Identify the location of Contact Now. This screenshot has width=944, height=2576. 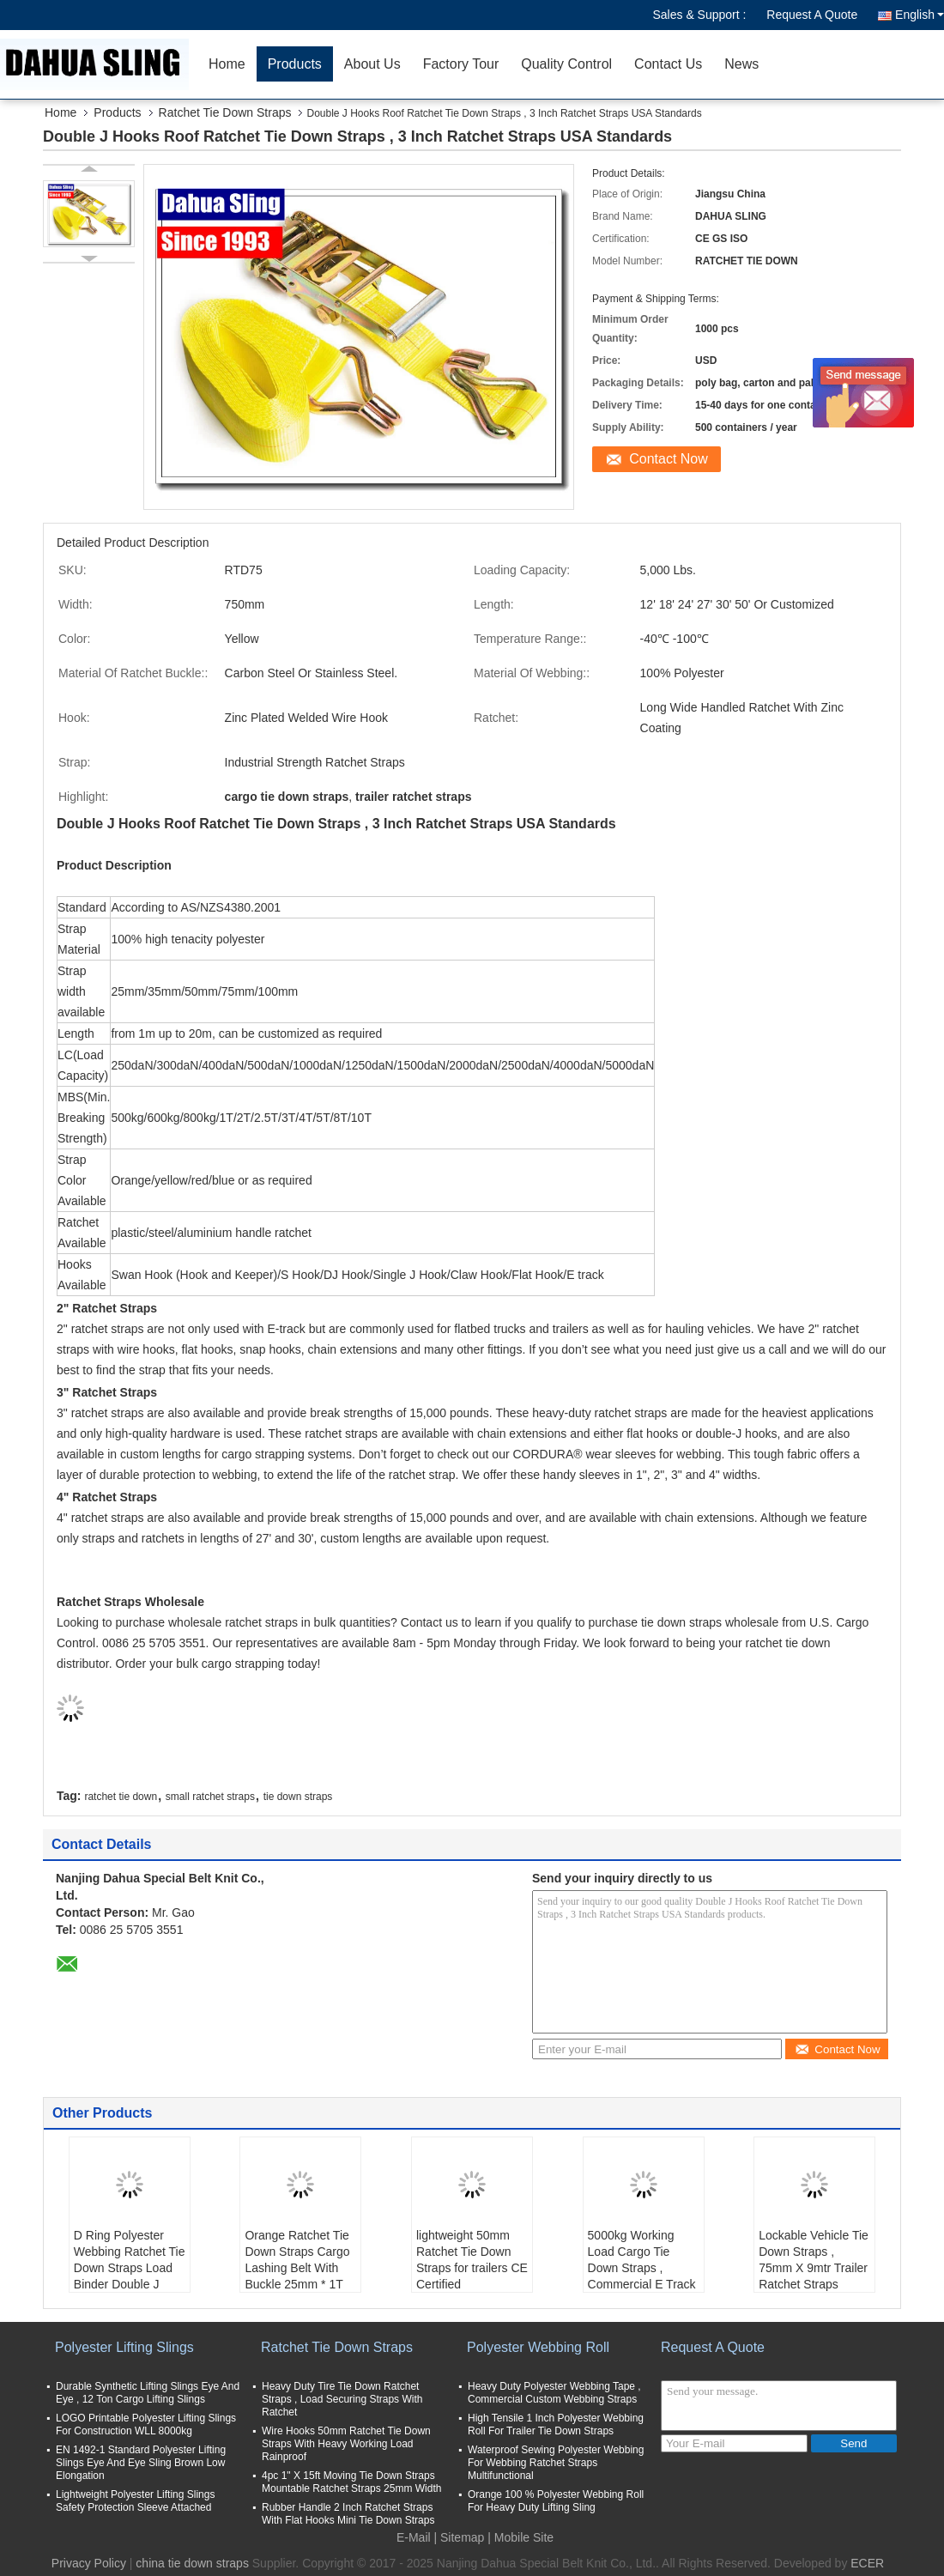
(668, 459).